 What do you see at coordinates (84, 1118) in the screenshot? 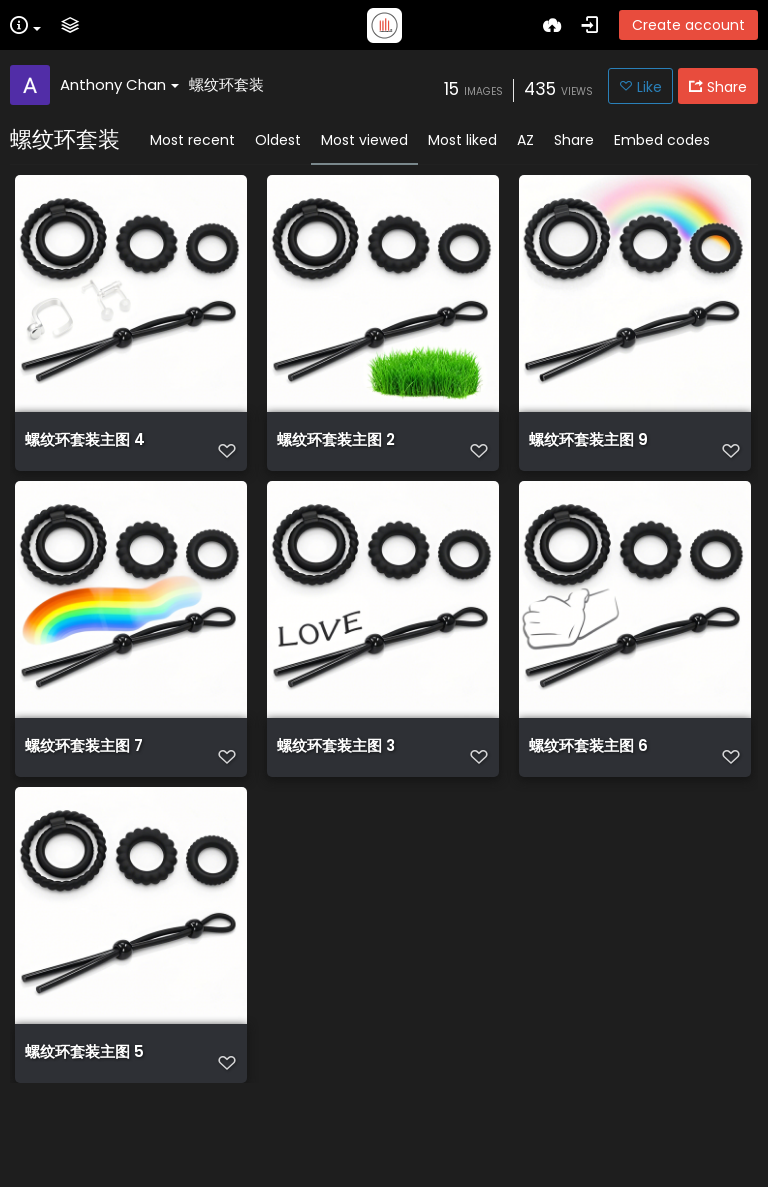
I see `螺纹环套装主图 5` at bounding box center [84, 1118].